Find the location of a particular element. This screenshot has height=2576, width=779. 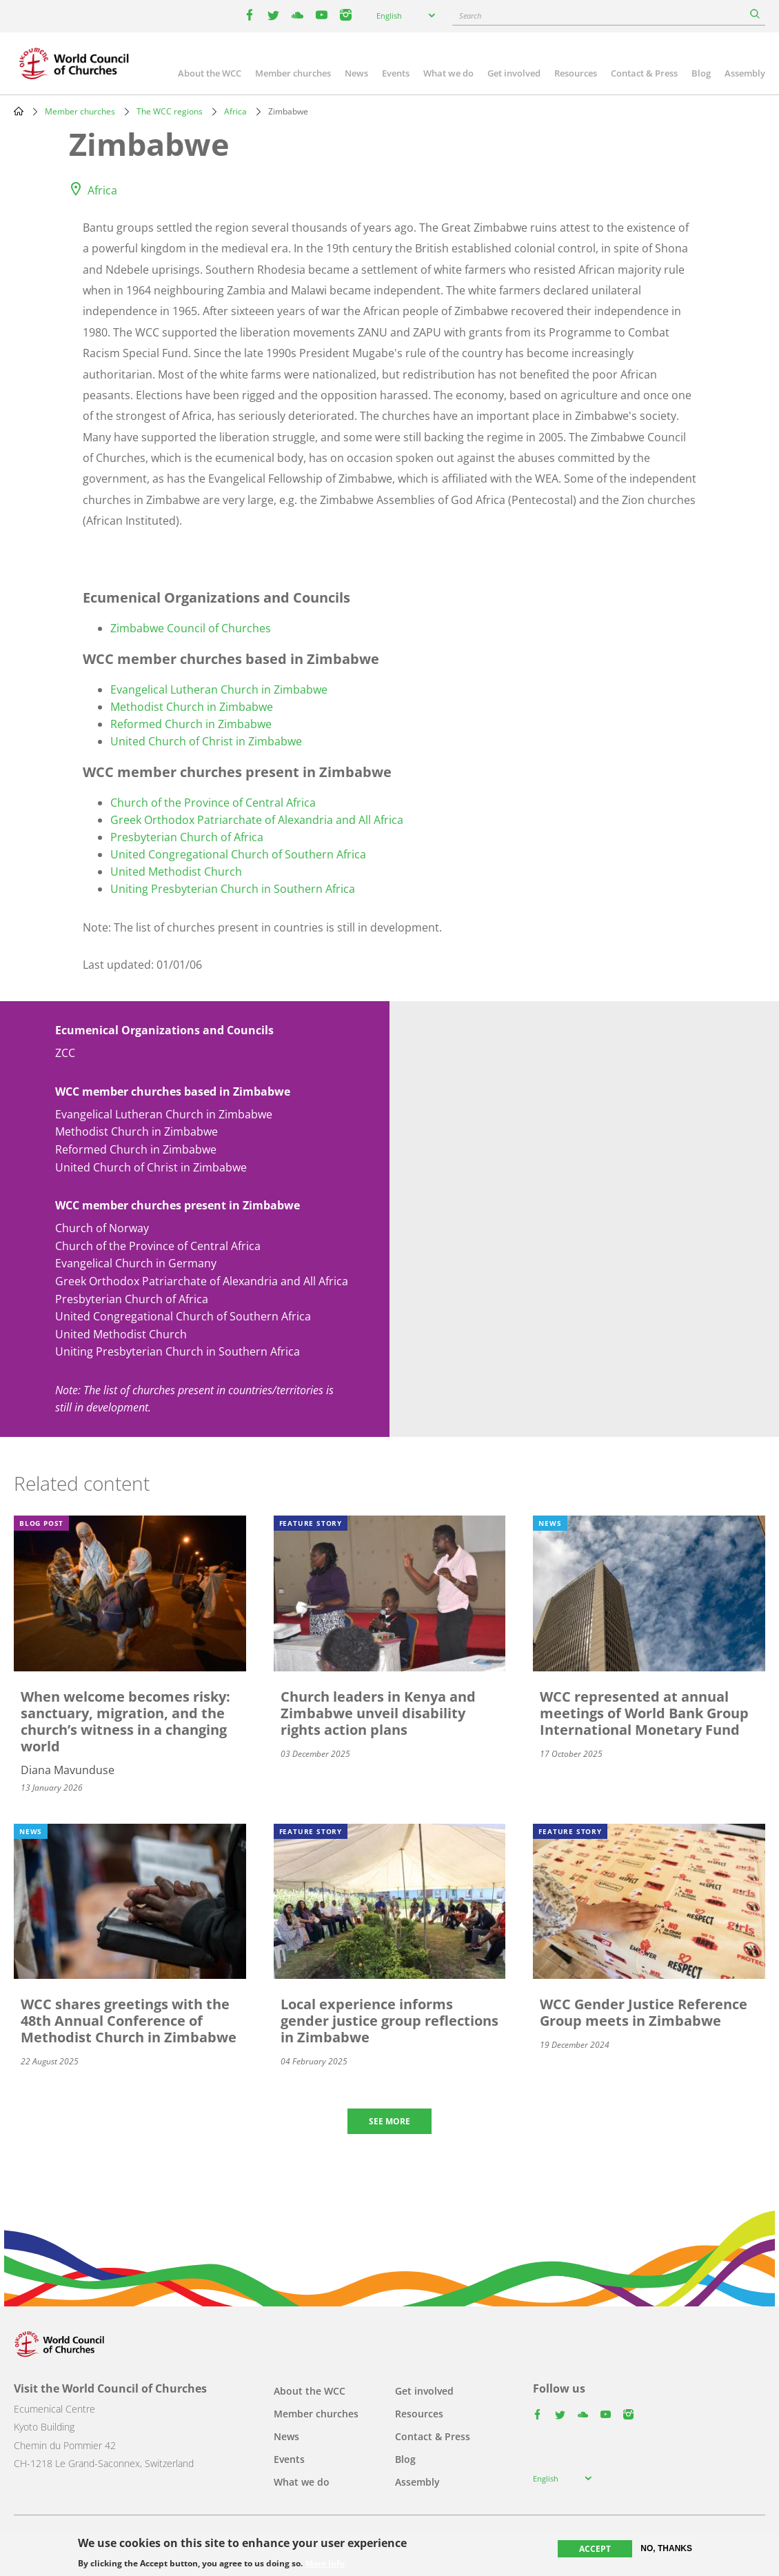

Evangelical Lutheran Church in Zimbabwe is located at coordinates (218, 689).